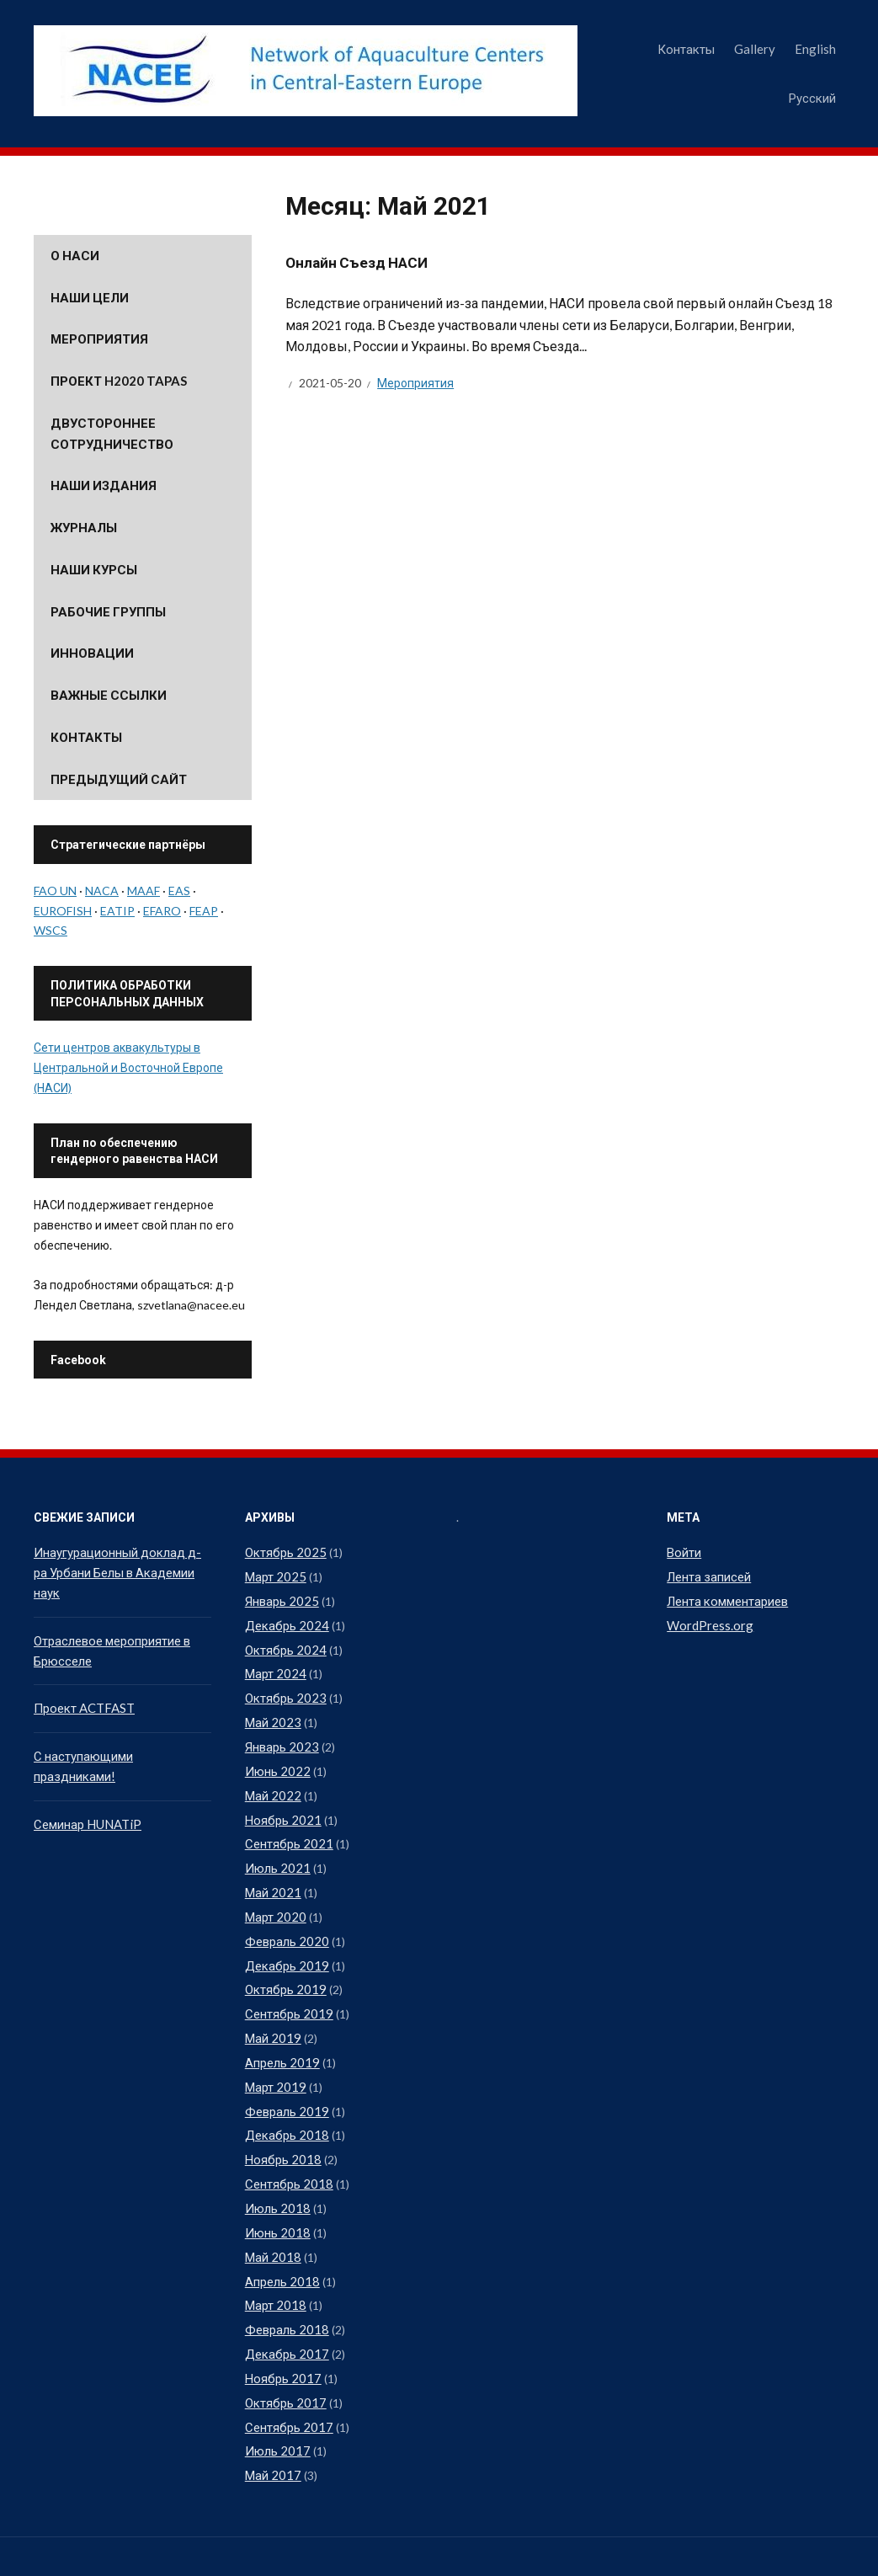 The height and width of the screenshot is (2576, 878). Describe the element at coordinates (119, 380) in the screenshot. I see `Проект H2020 TAPAS` at that location.